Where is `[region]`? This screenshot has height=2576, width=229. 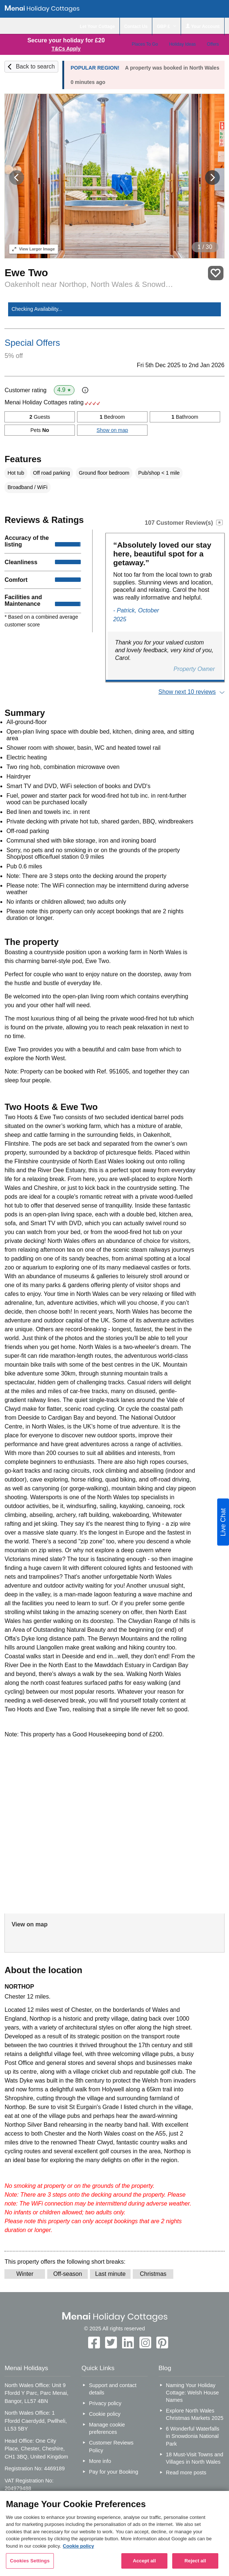 [region] is located at coordinates (114, 2533).